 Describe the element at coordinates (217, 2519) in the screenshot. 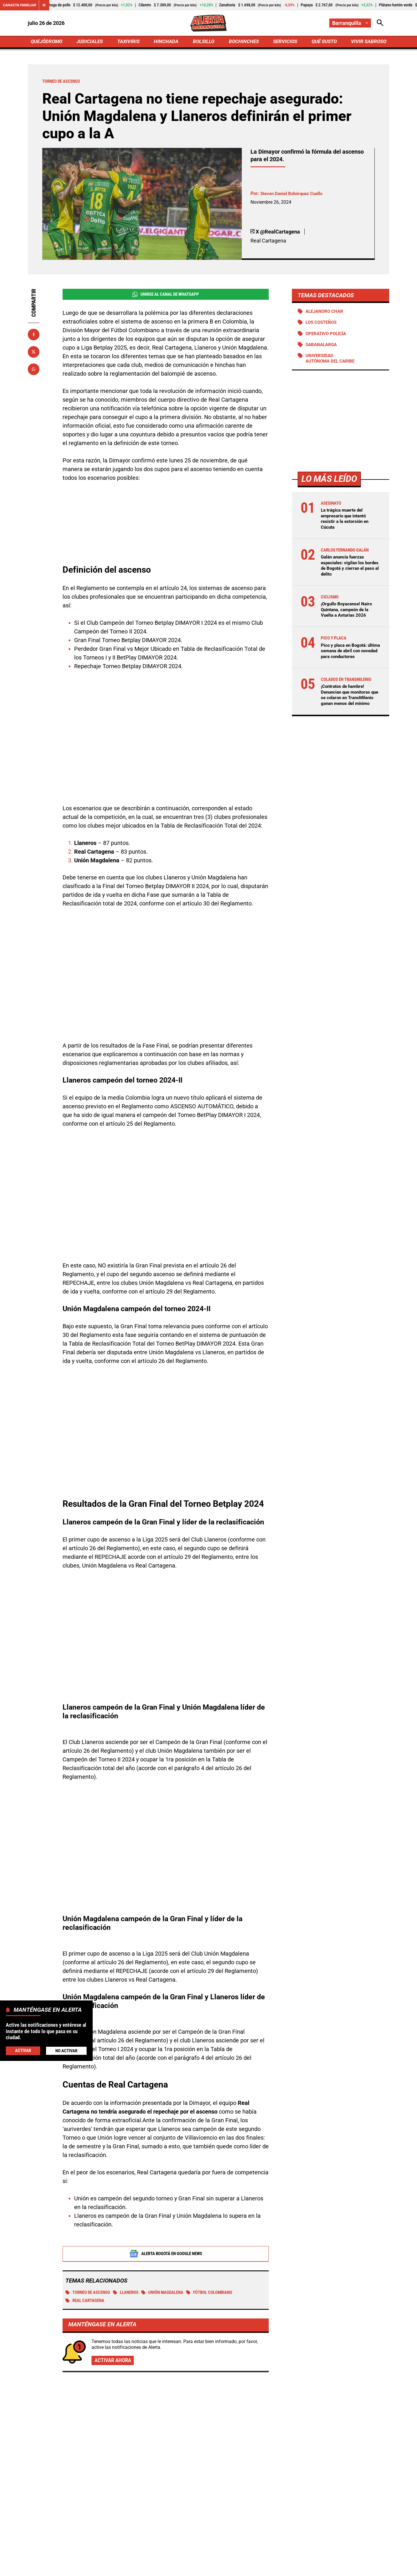

I see `[Ir al perfil de Instagram de Barranquilla]` at that location.